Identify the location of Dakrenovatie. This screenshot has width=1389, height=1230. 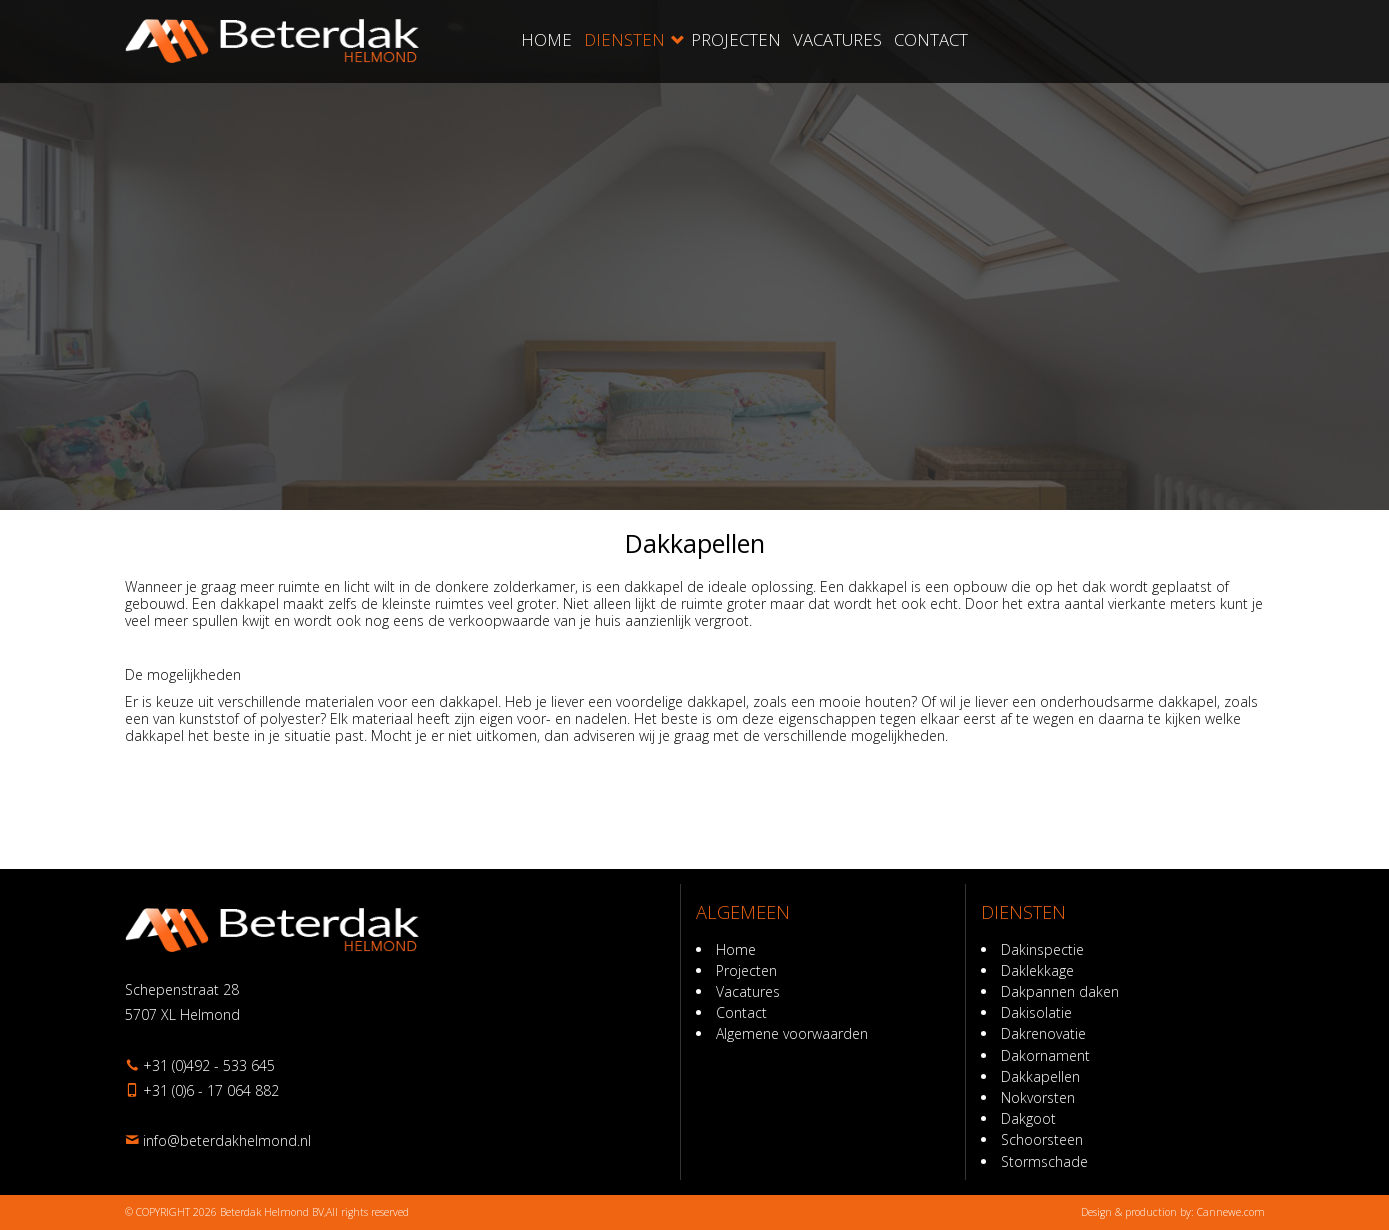
(1043, 1033).